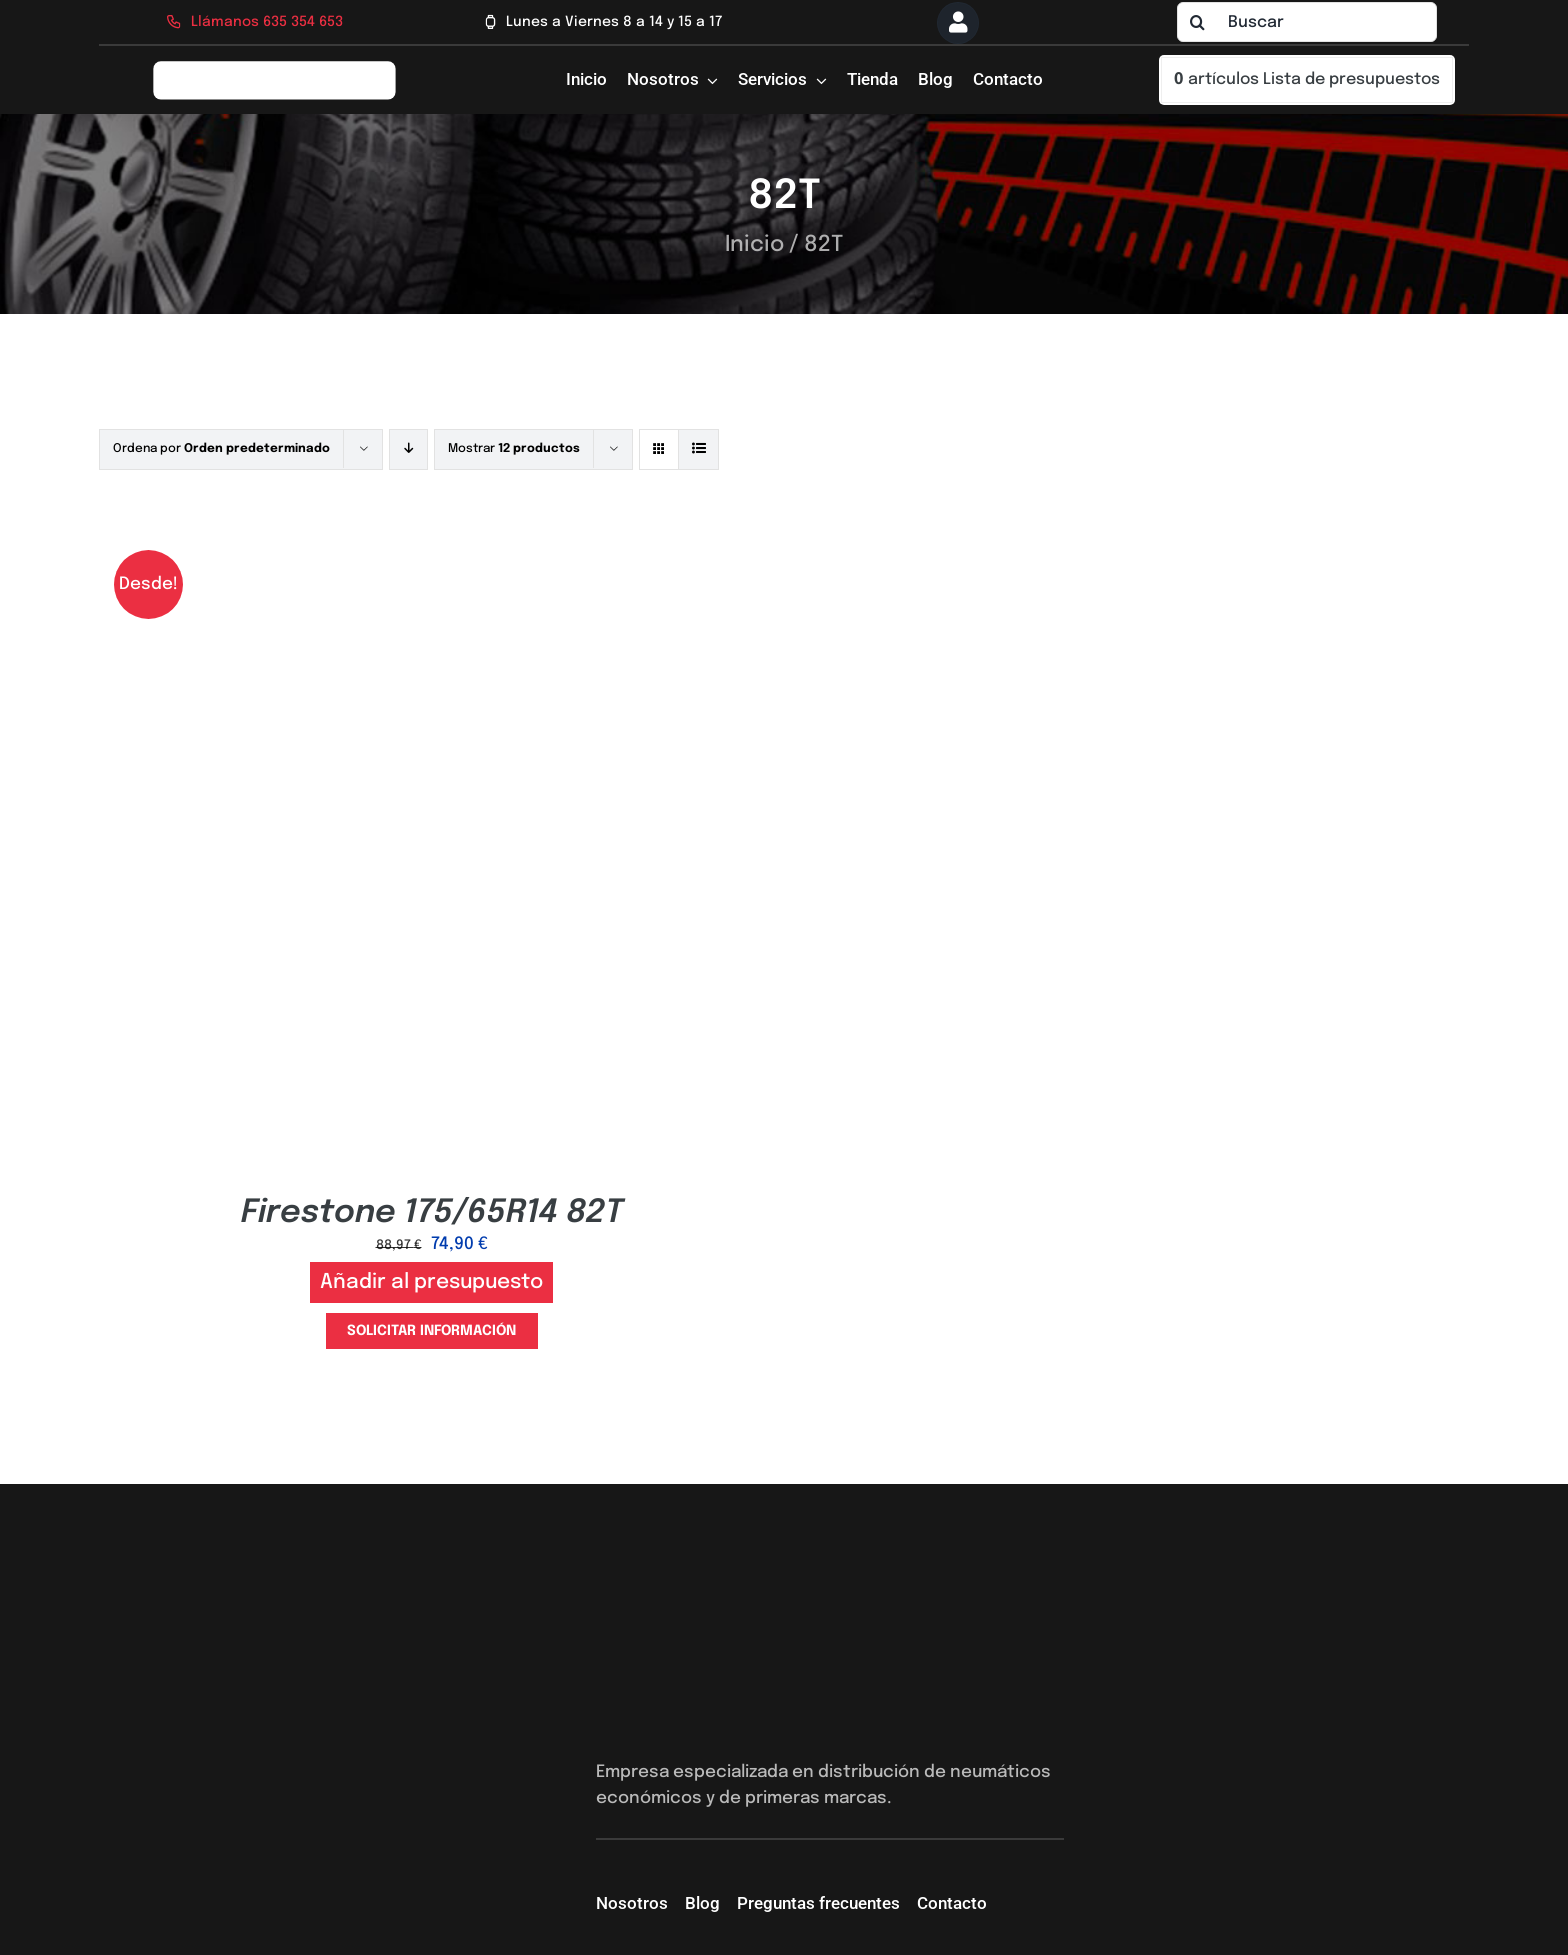 The image size is (1568, 1955). What do you see at coordinates (432, 1213) in the screenshot?
I see `Firestone 175/65R14 82T` at bounding box center [432, 1213].